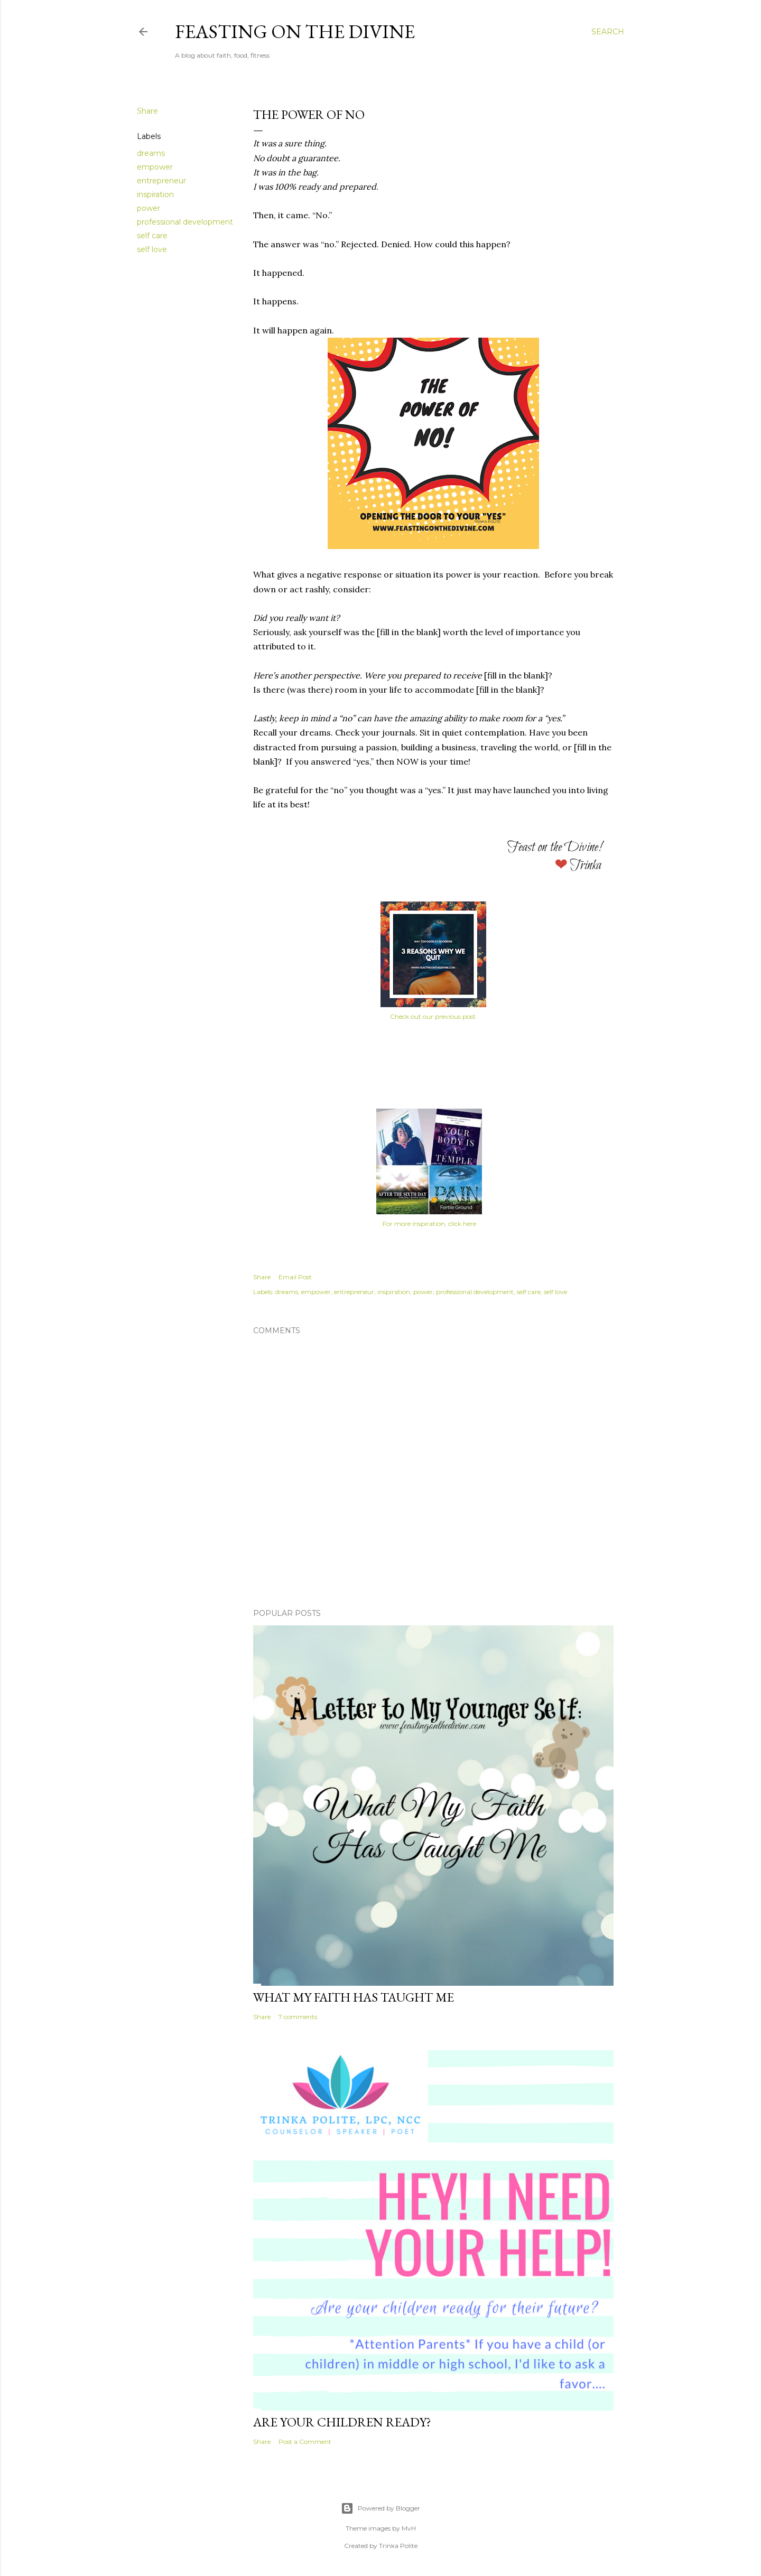 This screenshot has width=761, height=2576. I want to click on self care, so click(152, 235).